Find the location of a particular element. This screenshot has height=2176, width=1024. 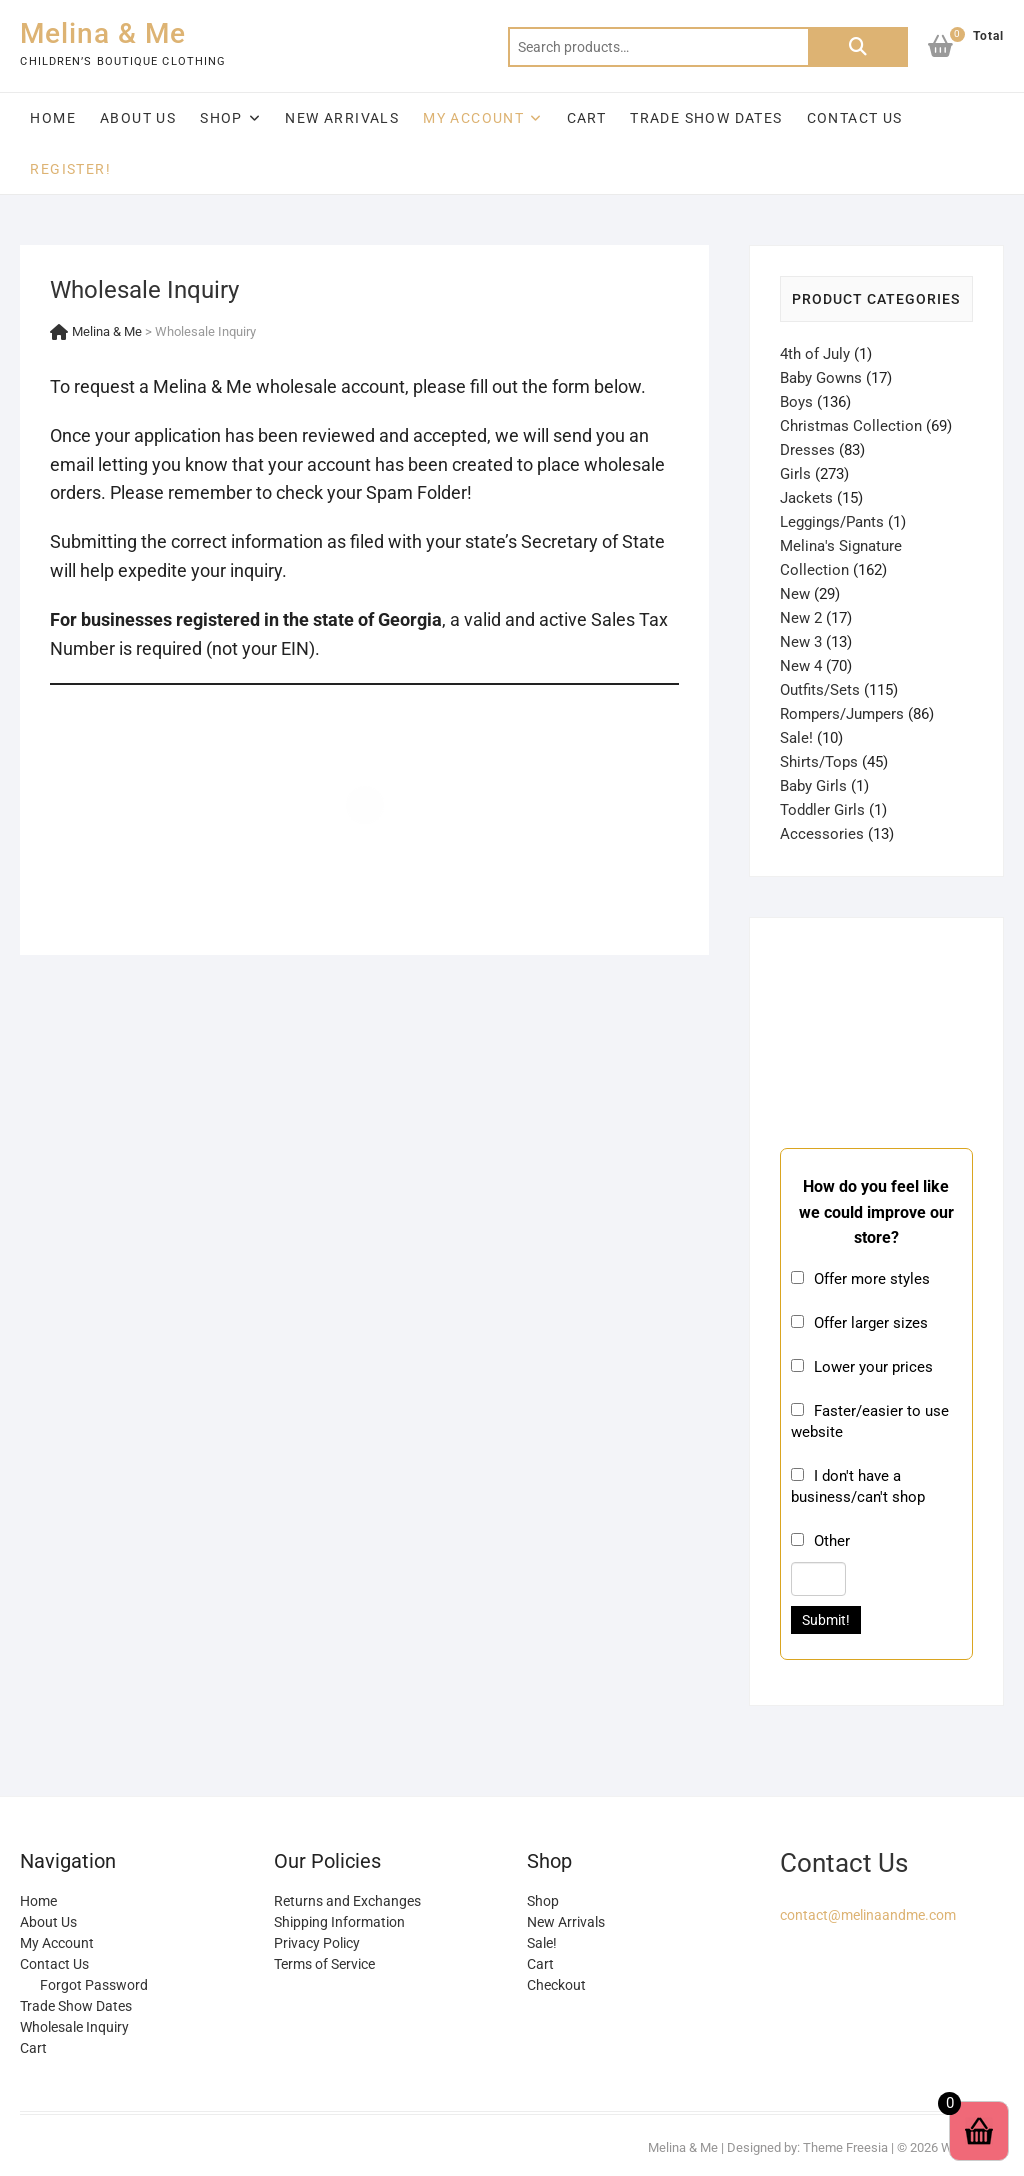

Returns and Exchanges is located at coordinates (347, 1901).